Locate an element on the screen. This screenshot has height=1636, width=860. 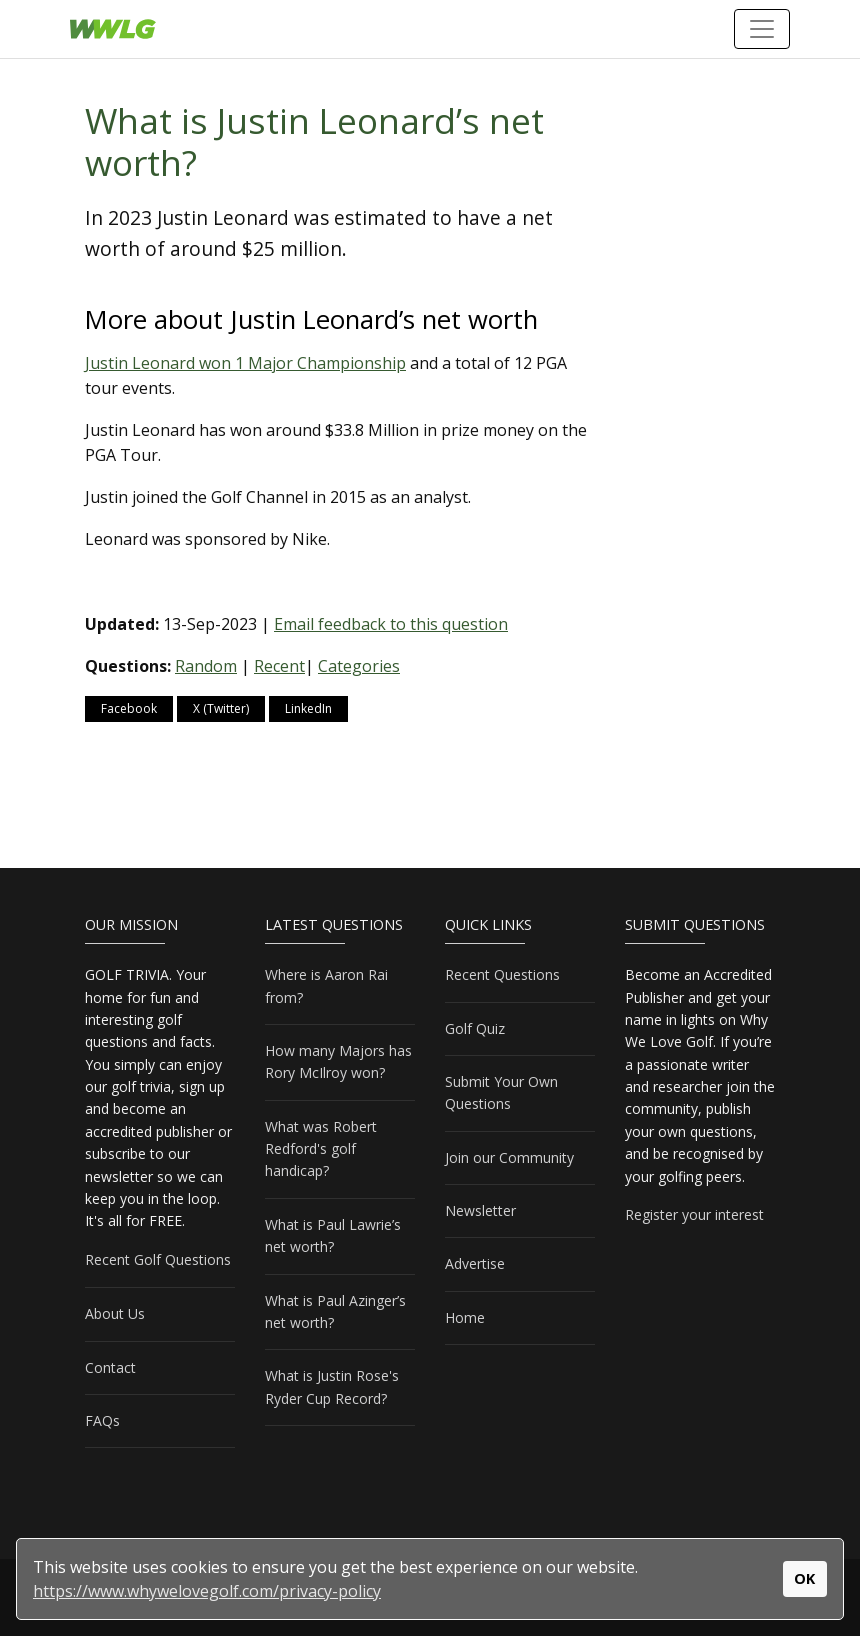
Recent Questions is located at coordinates (502, 974).